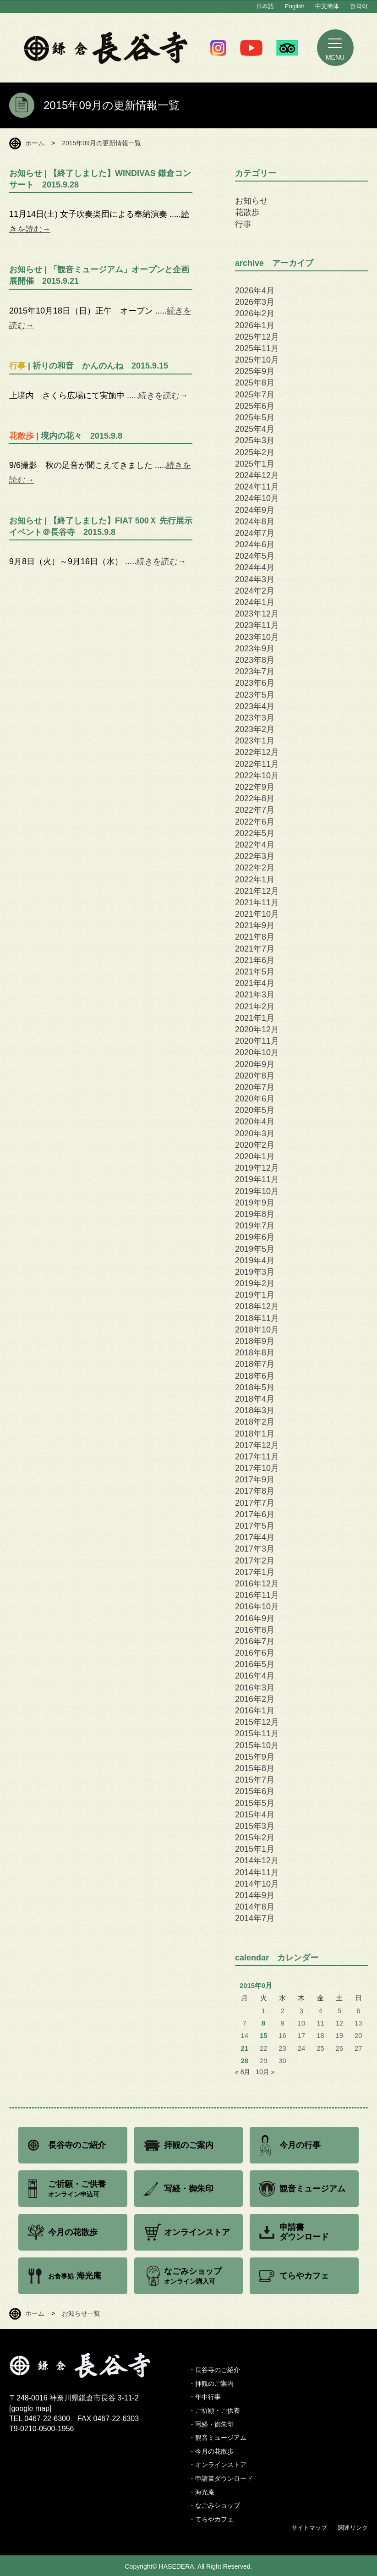  Describe the element at coordinates (254, 879) in the screenshot. I see `2022年1月` at that location.